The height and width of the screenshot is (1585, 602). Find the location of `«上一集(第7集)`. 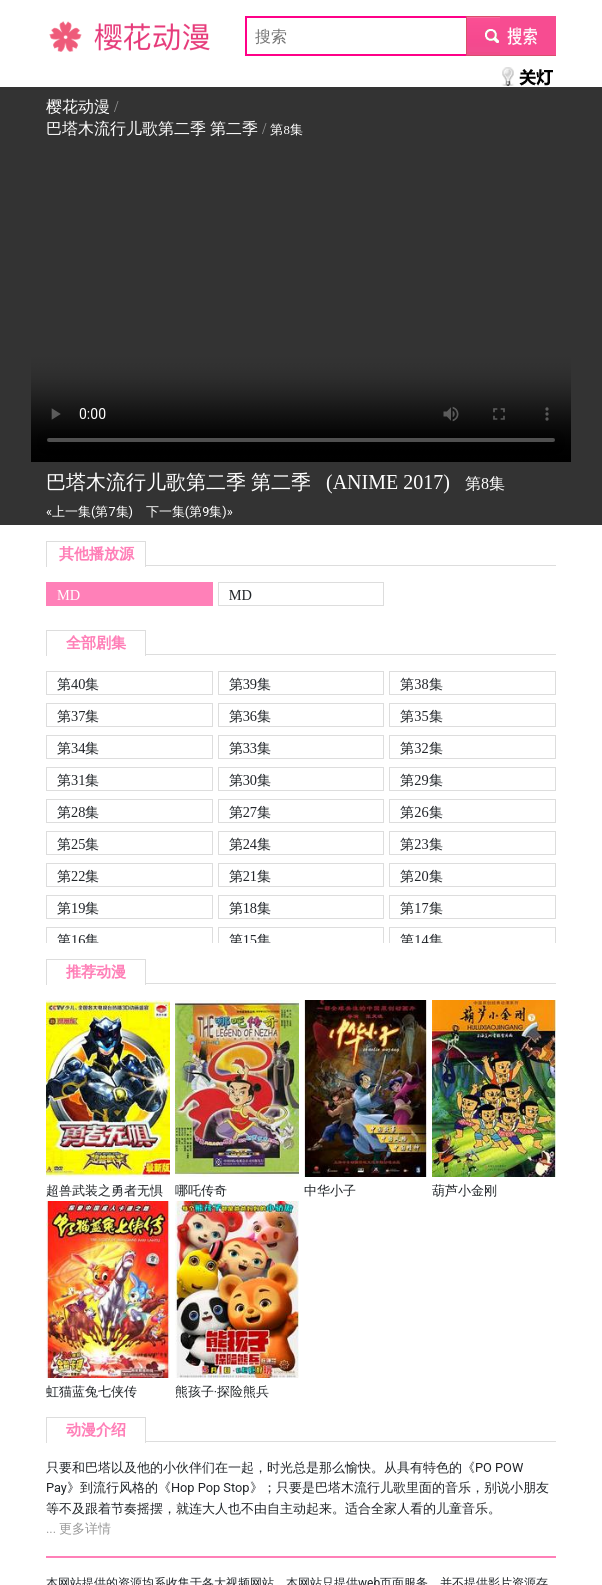

«上一集(第7集) is located at coordinates (89, 511).